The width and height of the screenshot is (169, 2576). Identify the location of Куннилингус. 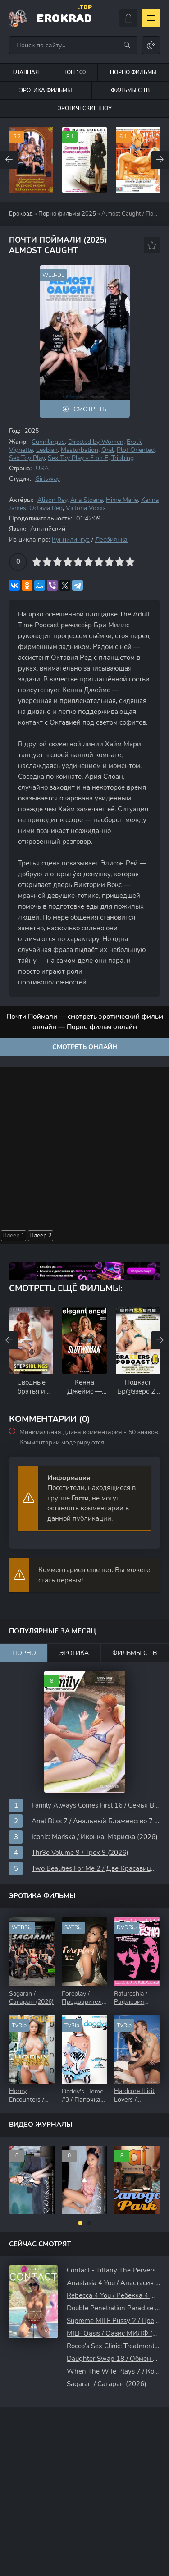
(71, 539).